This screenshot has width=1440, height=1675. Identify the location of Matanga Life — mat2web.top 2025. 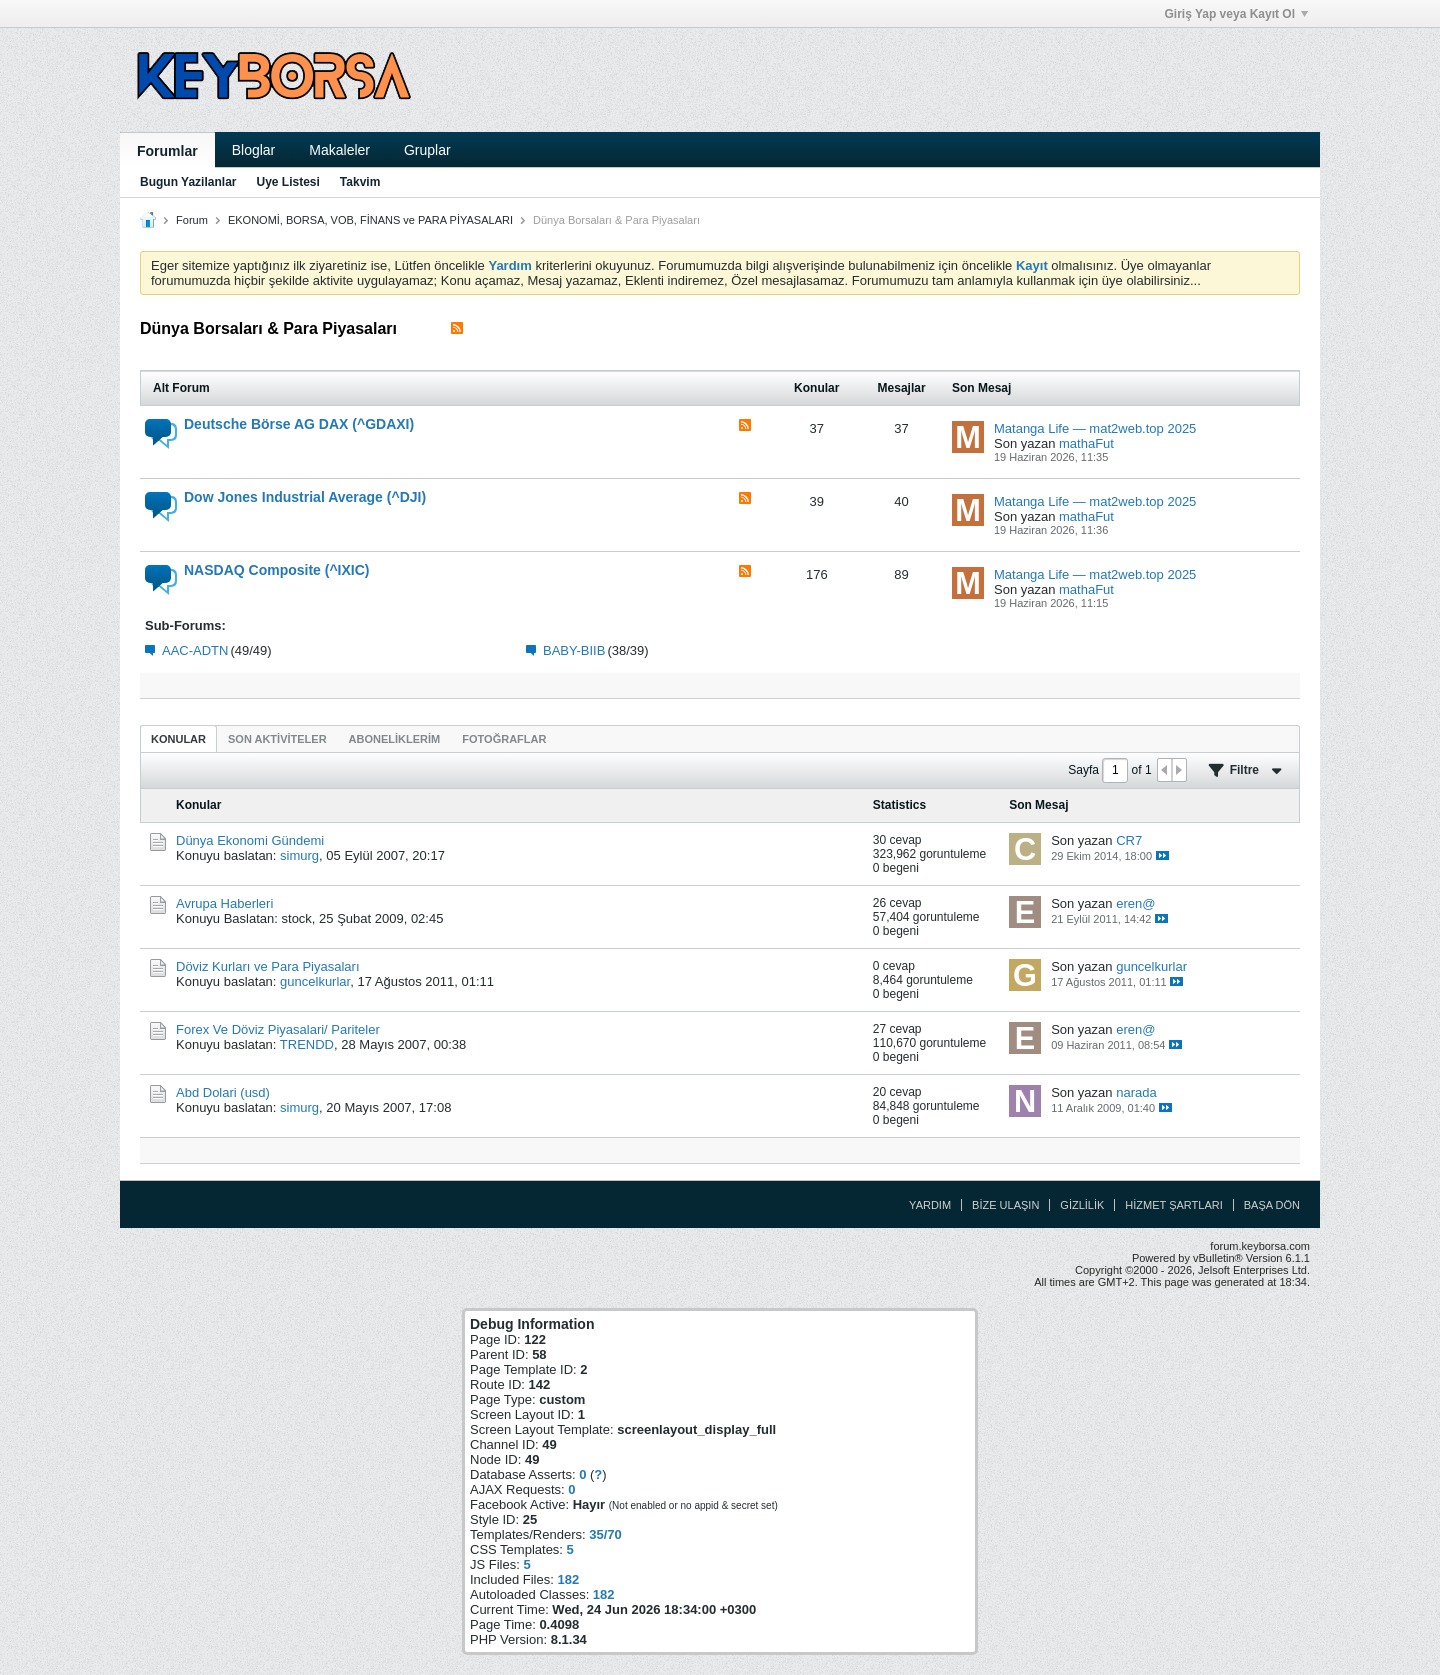
(1095, 428).